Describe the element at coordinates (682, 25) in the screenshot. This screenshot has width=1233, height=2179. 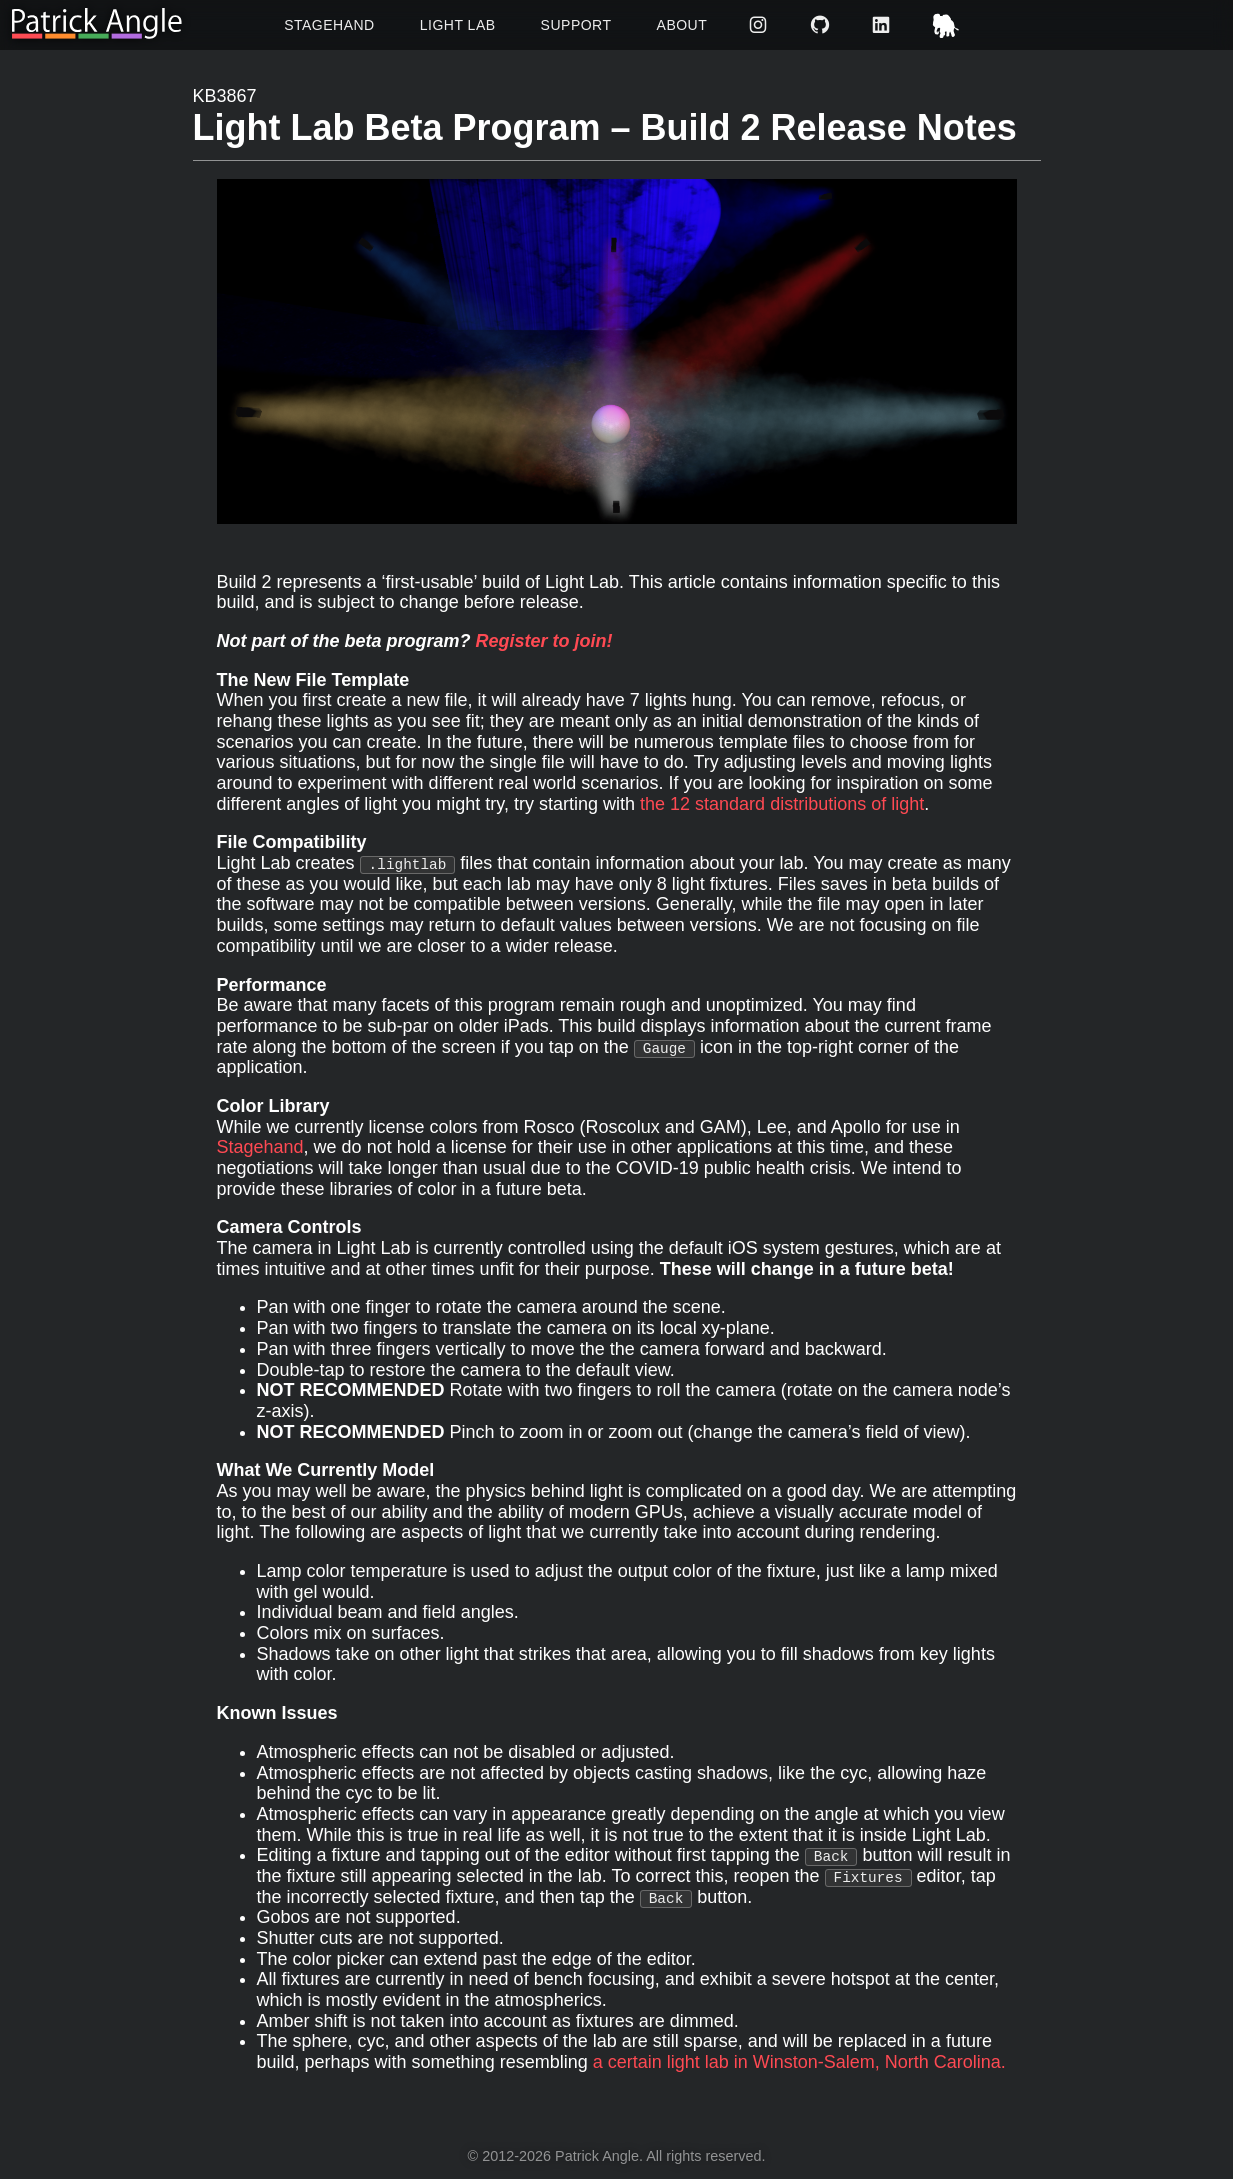
I see `About` at that location.